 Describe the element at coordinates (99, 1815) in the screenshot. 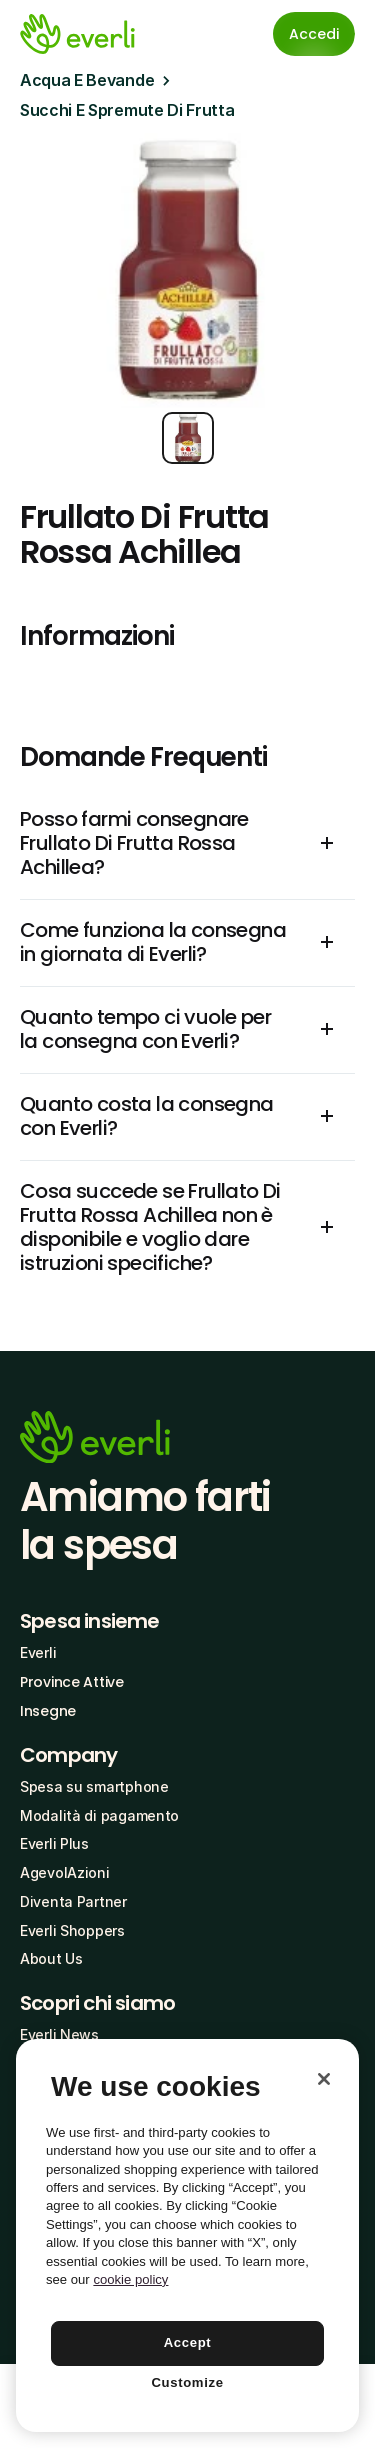

I see `Modalità di pagamento` at that location.